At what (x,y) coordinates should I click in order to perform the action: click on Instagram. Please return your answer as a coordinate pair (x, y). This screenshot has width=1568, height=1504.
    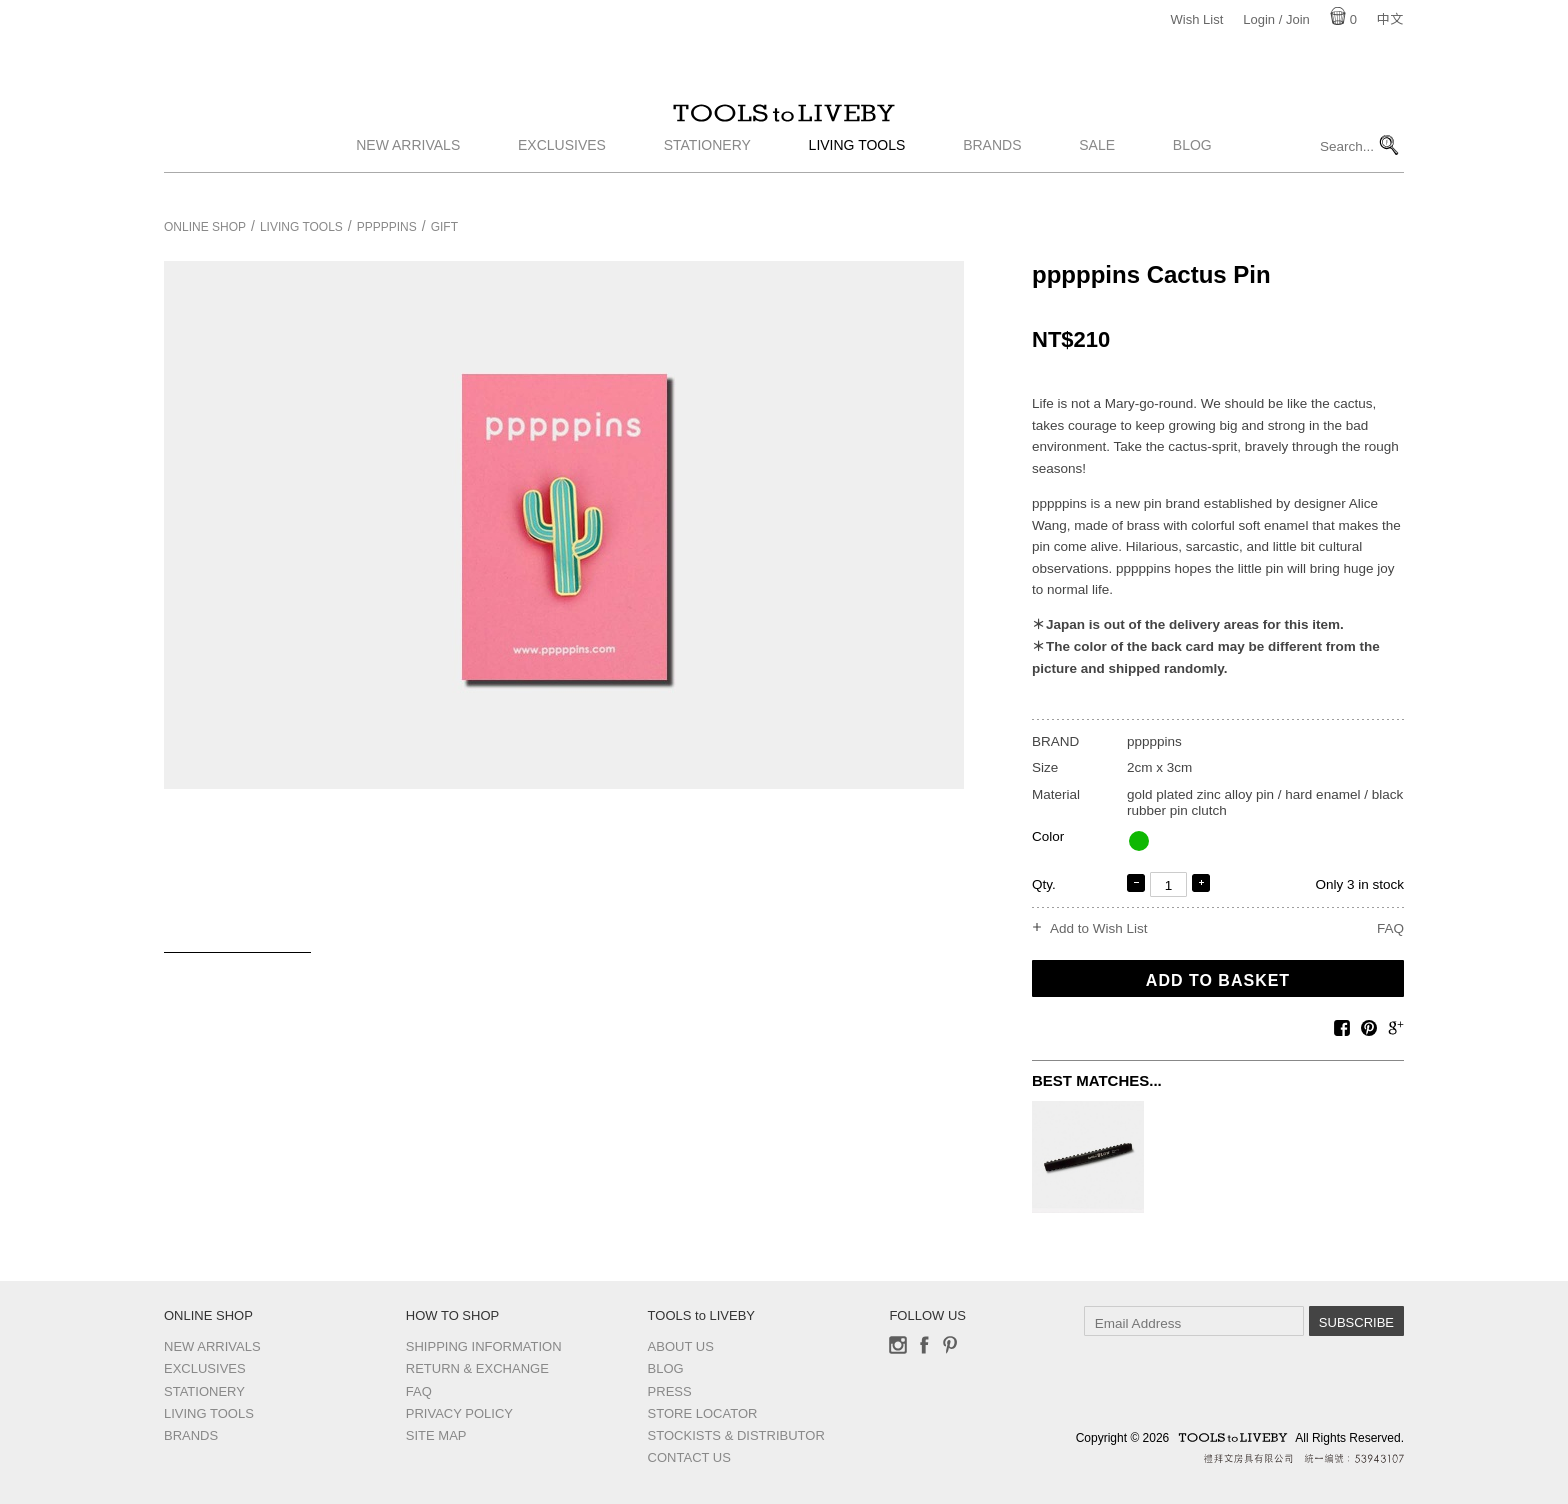
    Looking at the image, I should click on (898, 1345).